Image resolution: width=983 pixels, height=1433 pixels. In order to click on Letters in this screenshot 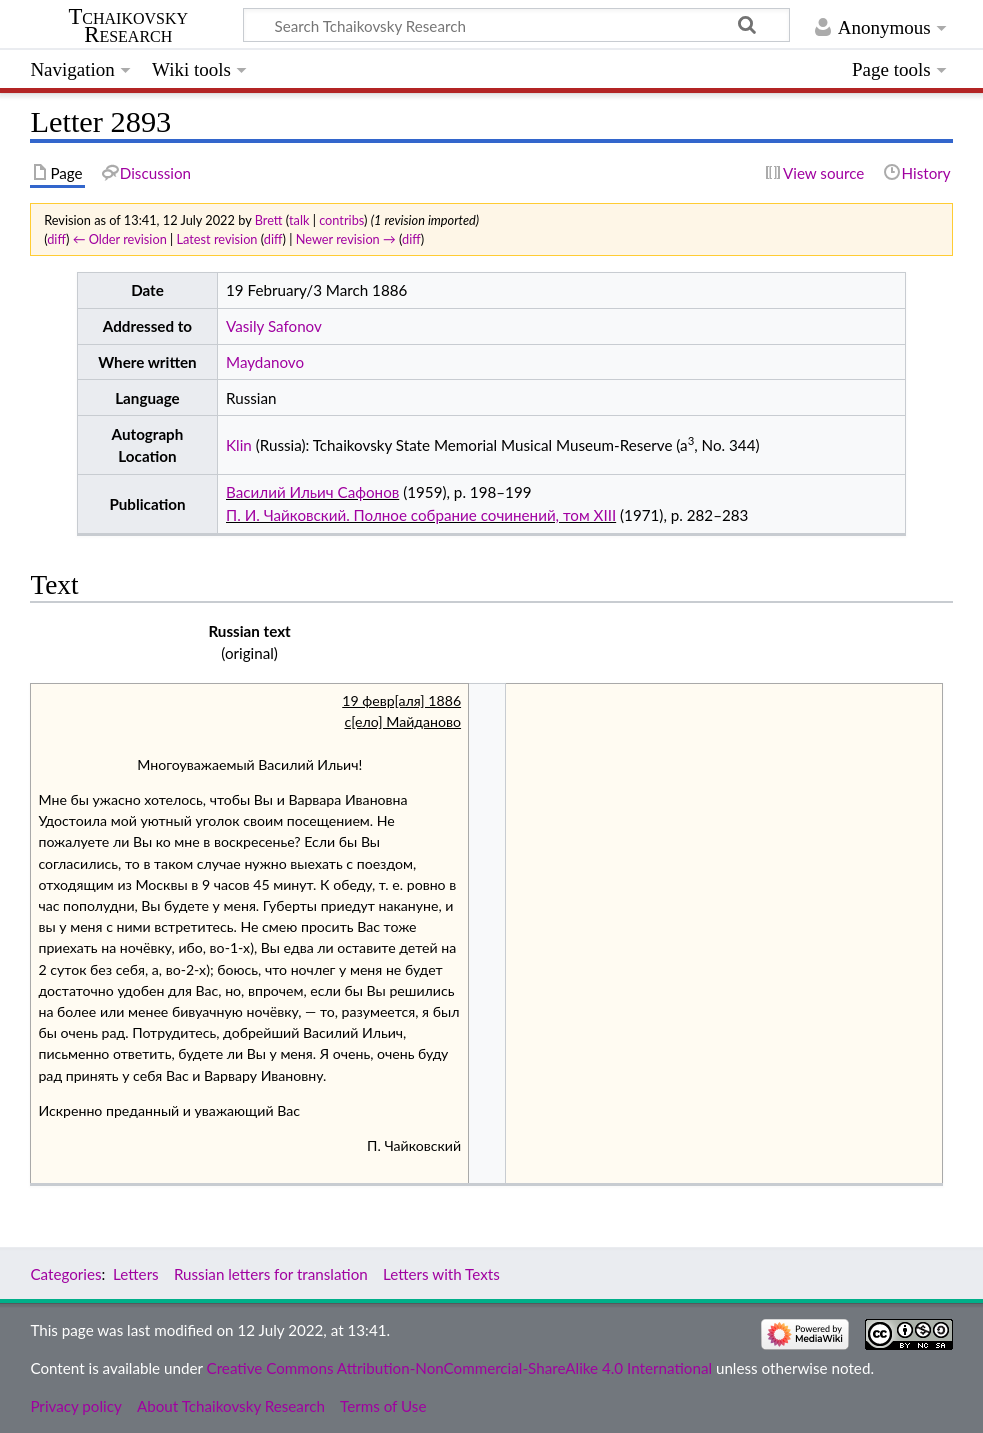, I will do `click(136, 1274)`.